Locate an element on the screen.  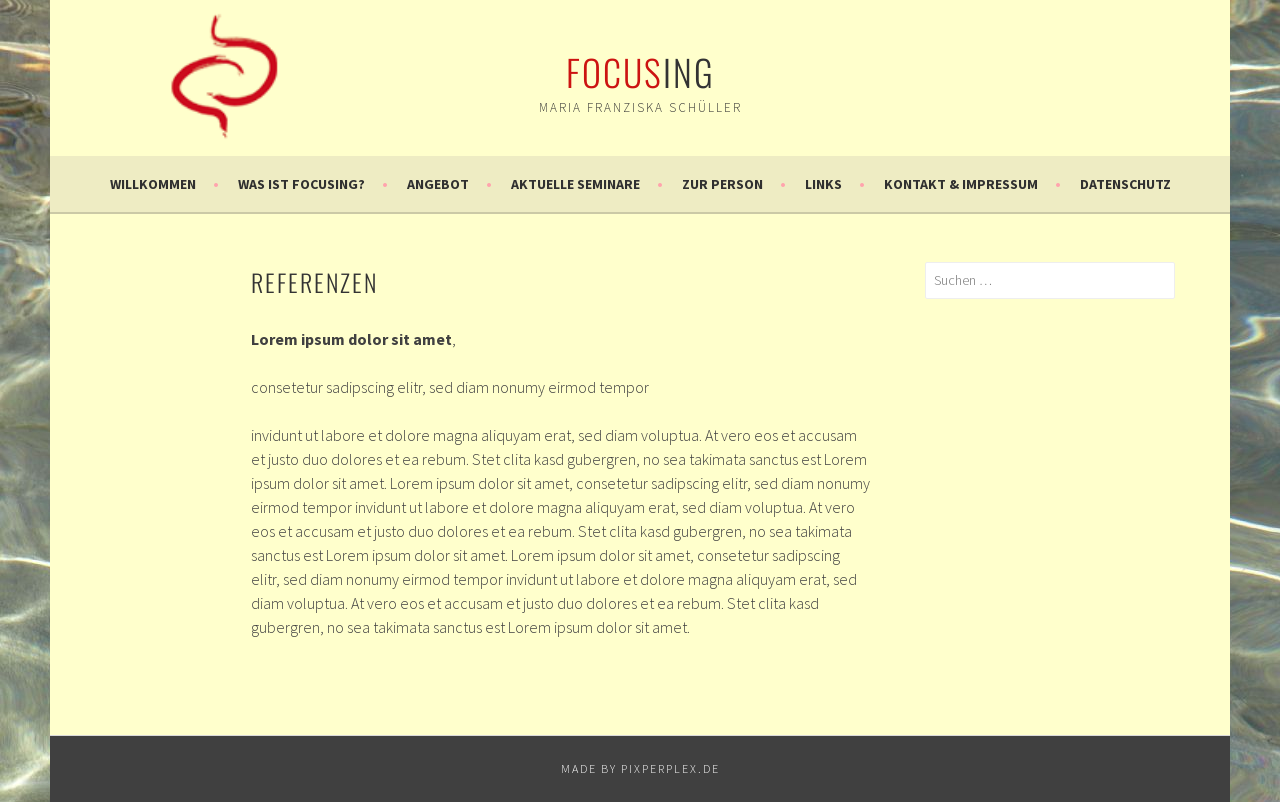
Links is located at coordinates (823, 184).